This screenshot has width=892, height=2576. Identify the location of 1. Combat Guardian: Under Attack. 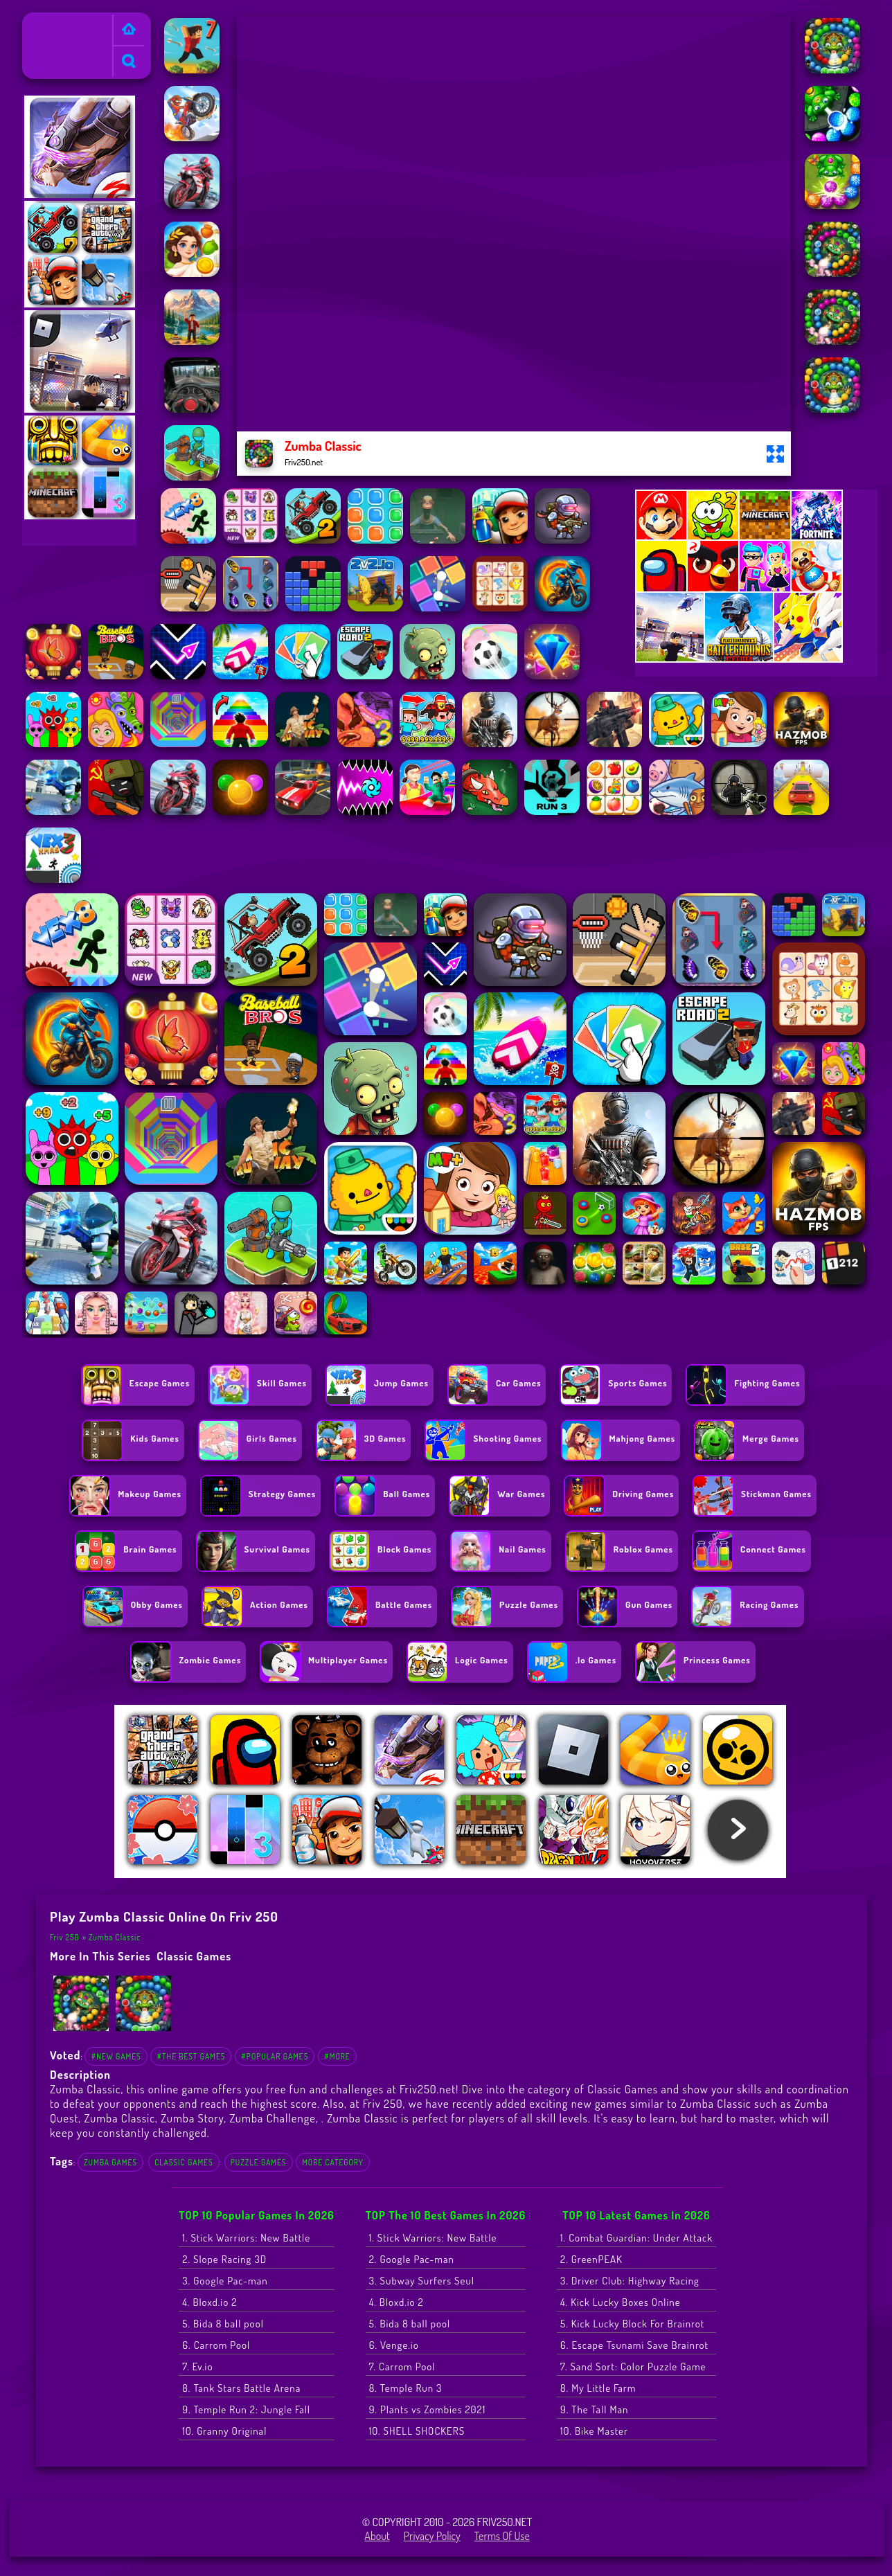
(636, 2237).